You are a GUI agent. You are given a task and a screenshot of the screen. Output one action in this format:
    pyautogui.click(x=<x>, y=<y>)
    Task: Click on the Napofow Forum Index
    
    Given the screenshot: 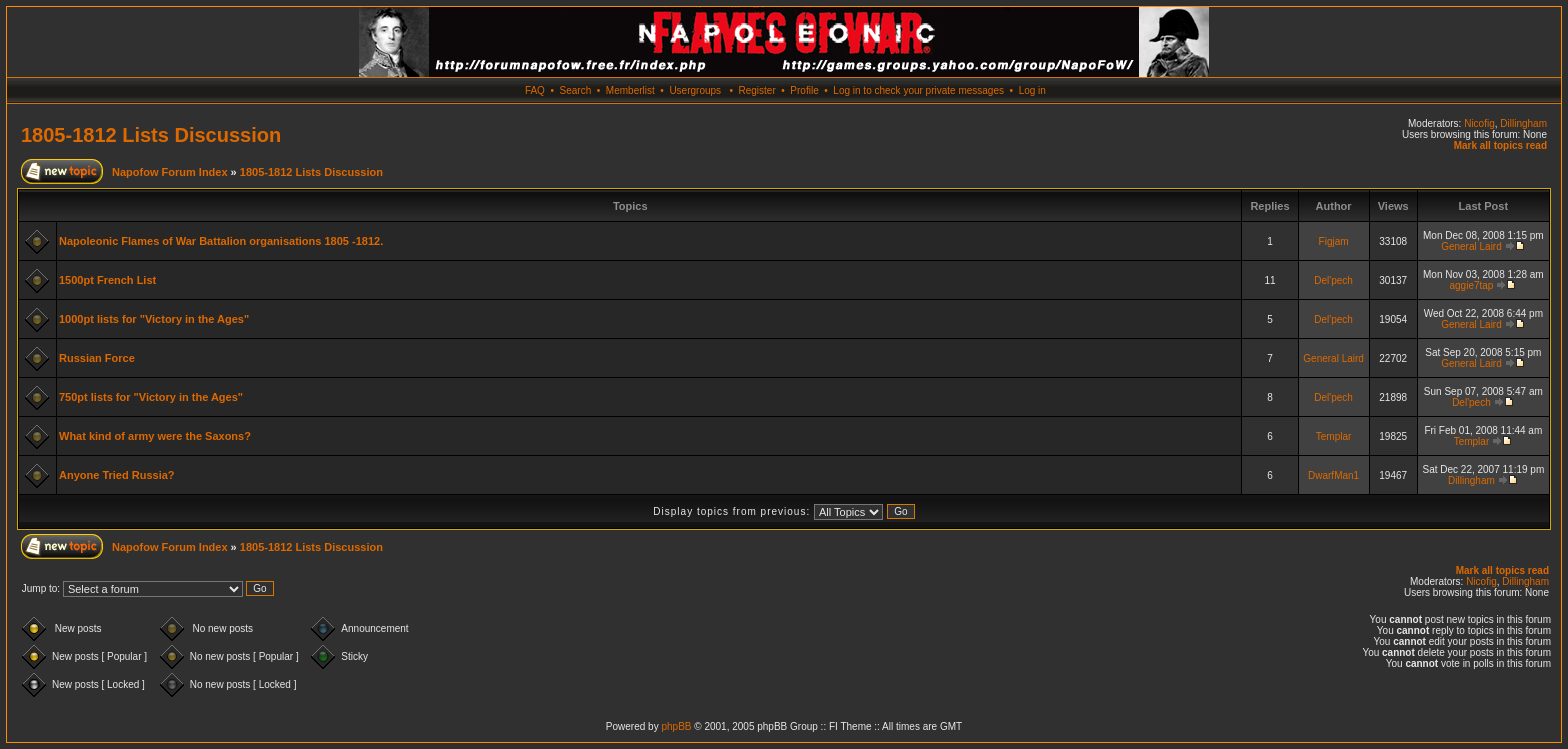 What is the action you would take?
    pyautogui.click(x=170, y=172)
    